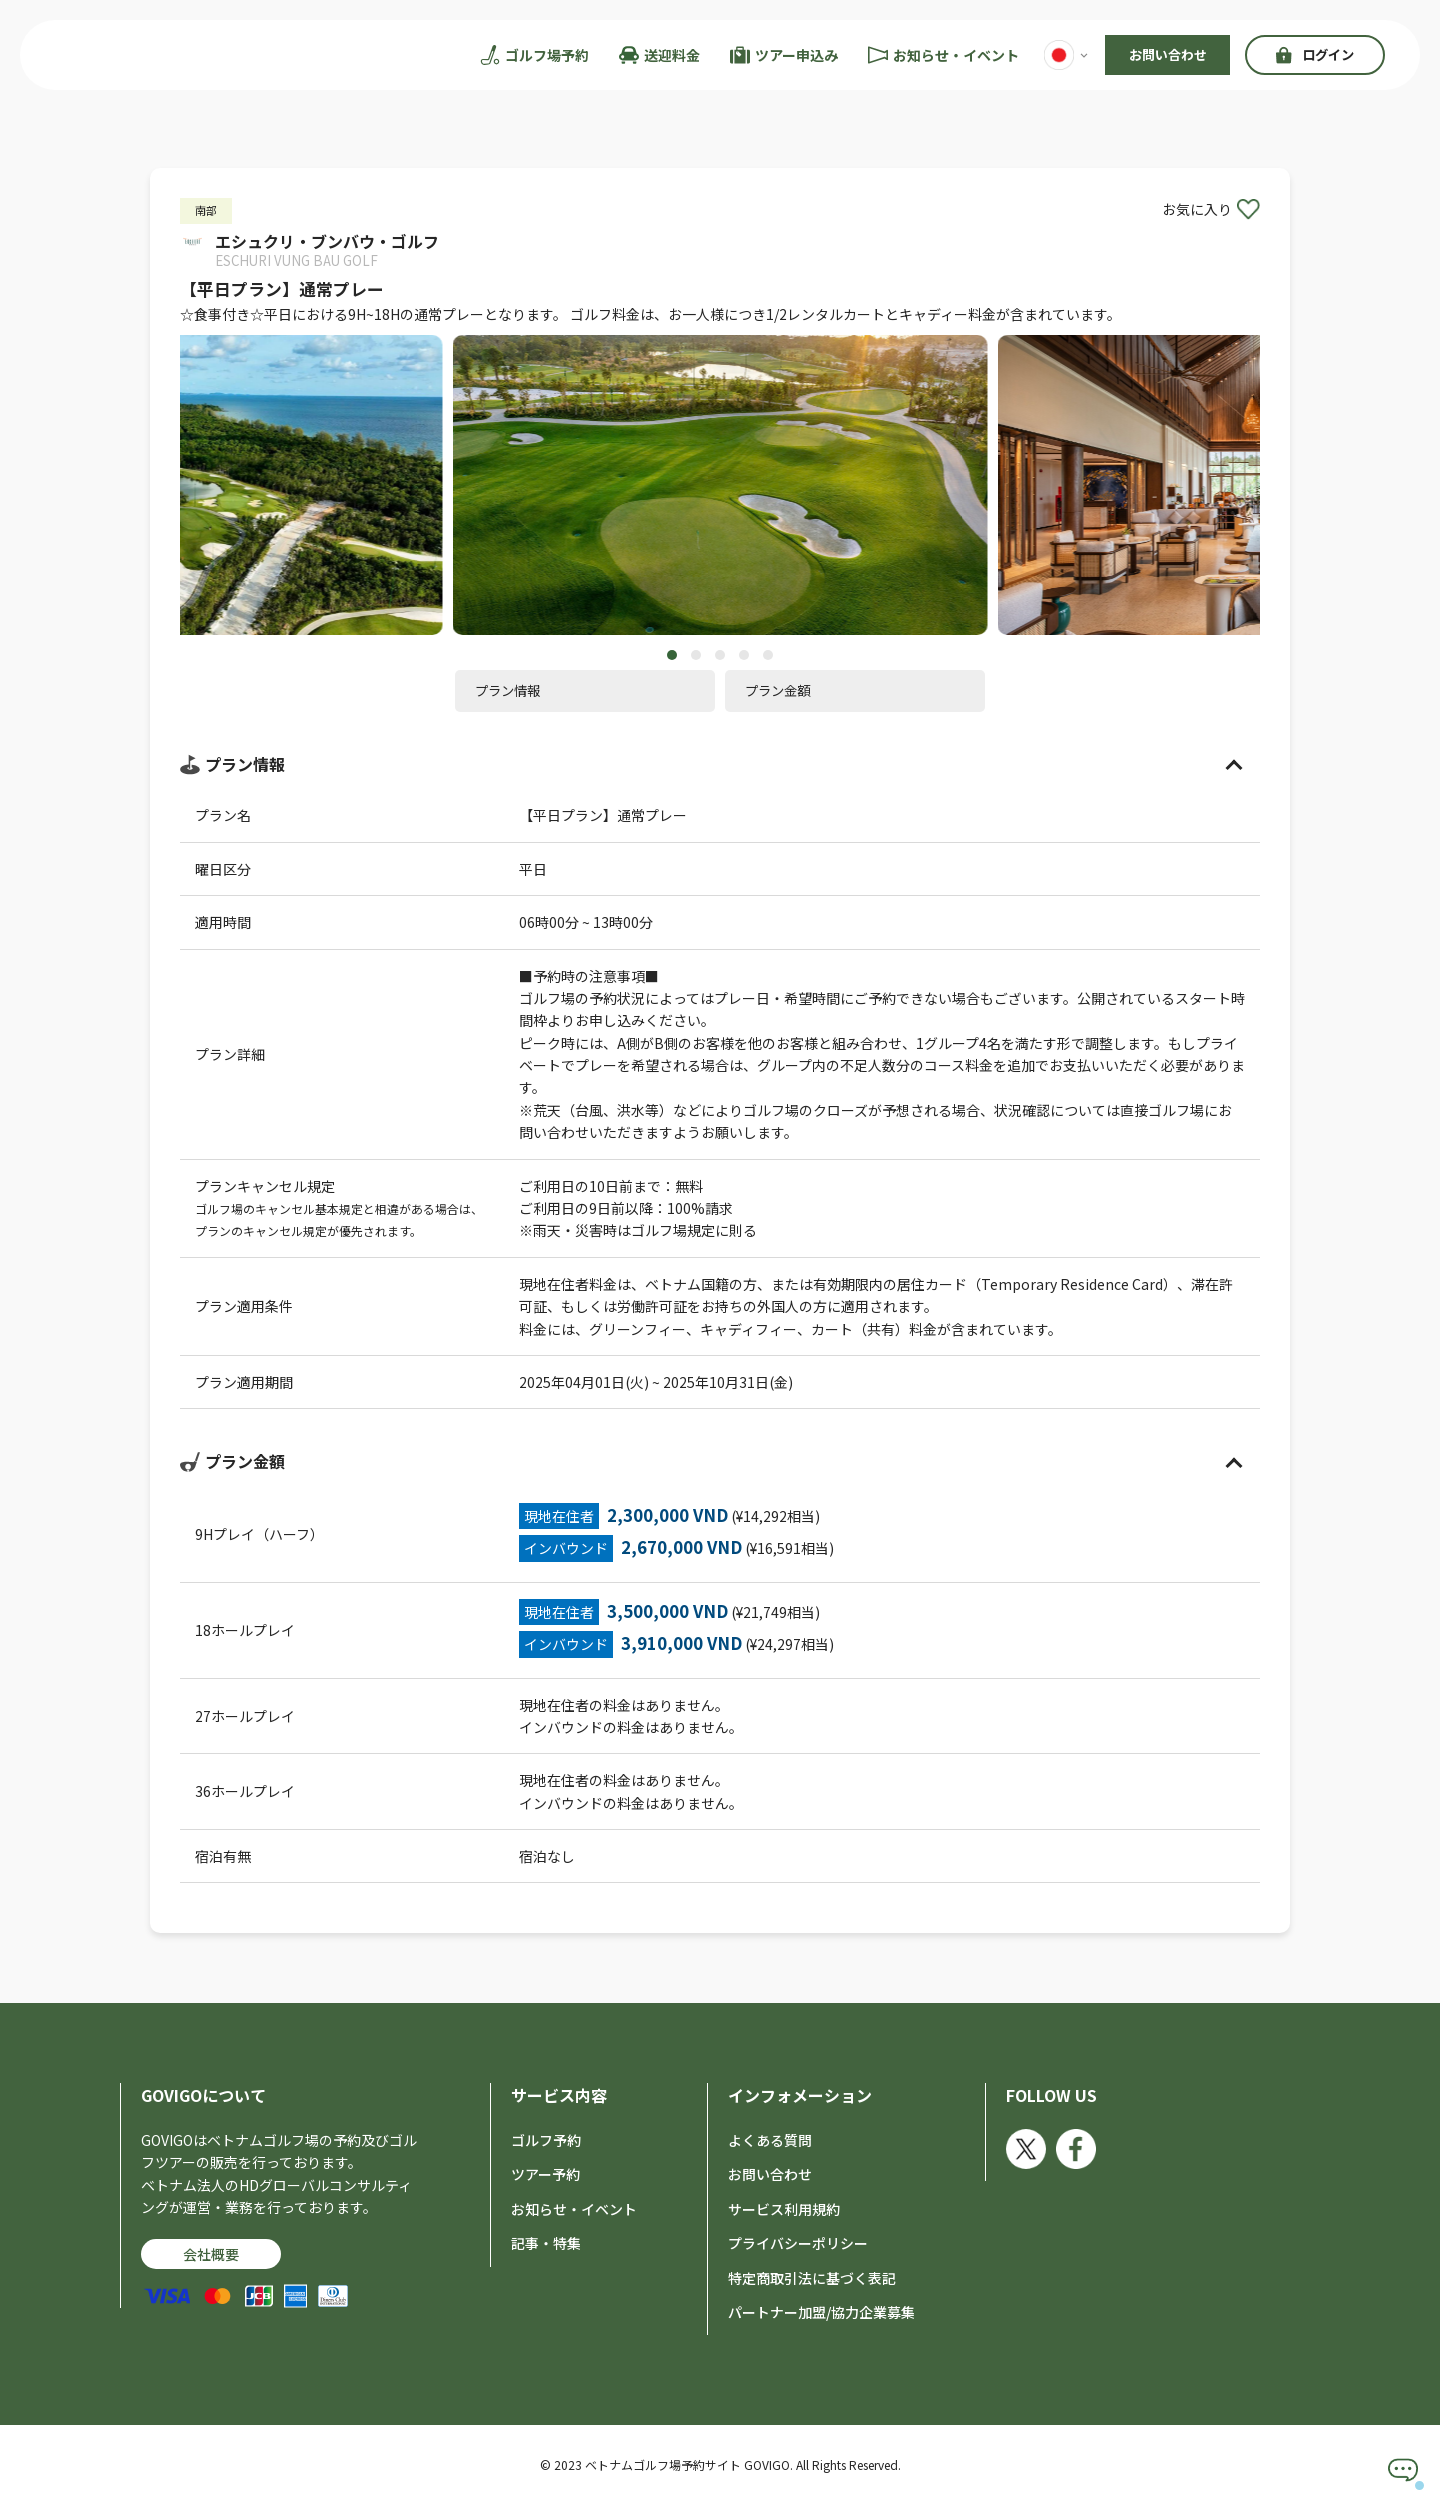 Image resolution: width=1440 pixels, height=2507 pixels. Describe the element at coordinates (546, 2142) in the screenshot. I see `ゴルフ予約` at that location.